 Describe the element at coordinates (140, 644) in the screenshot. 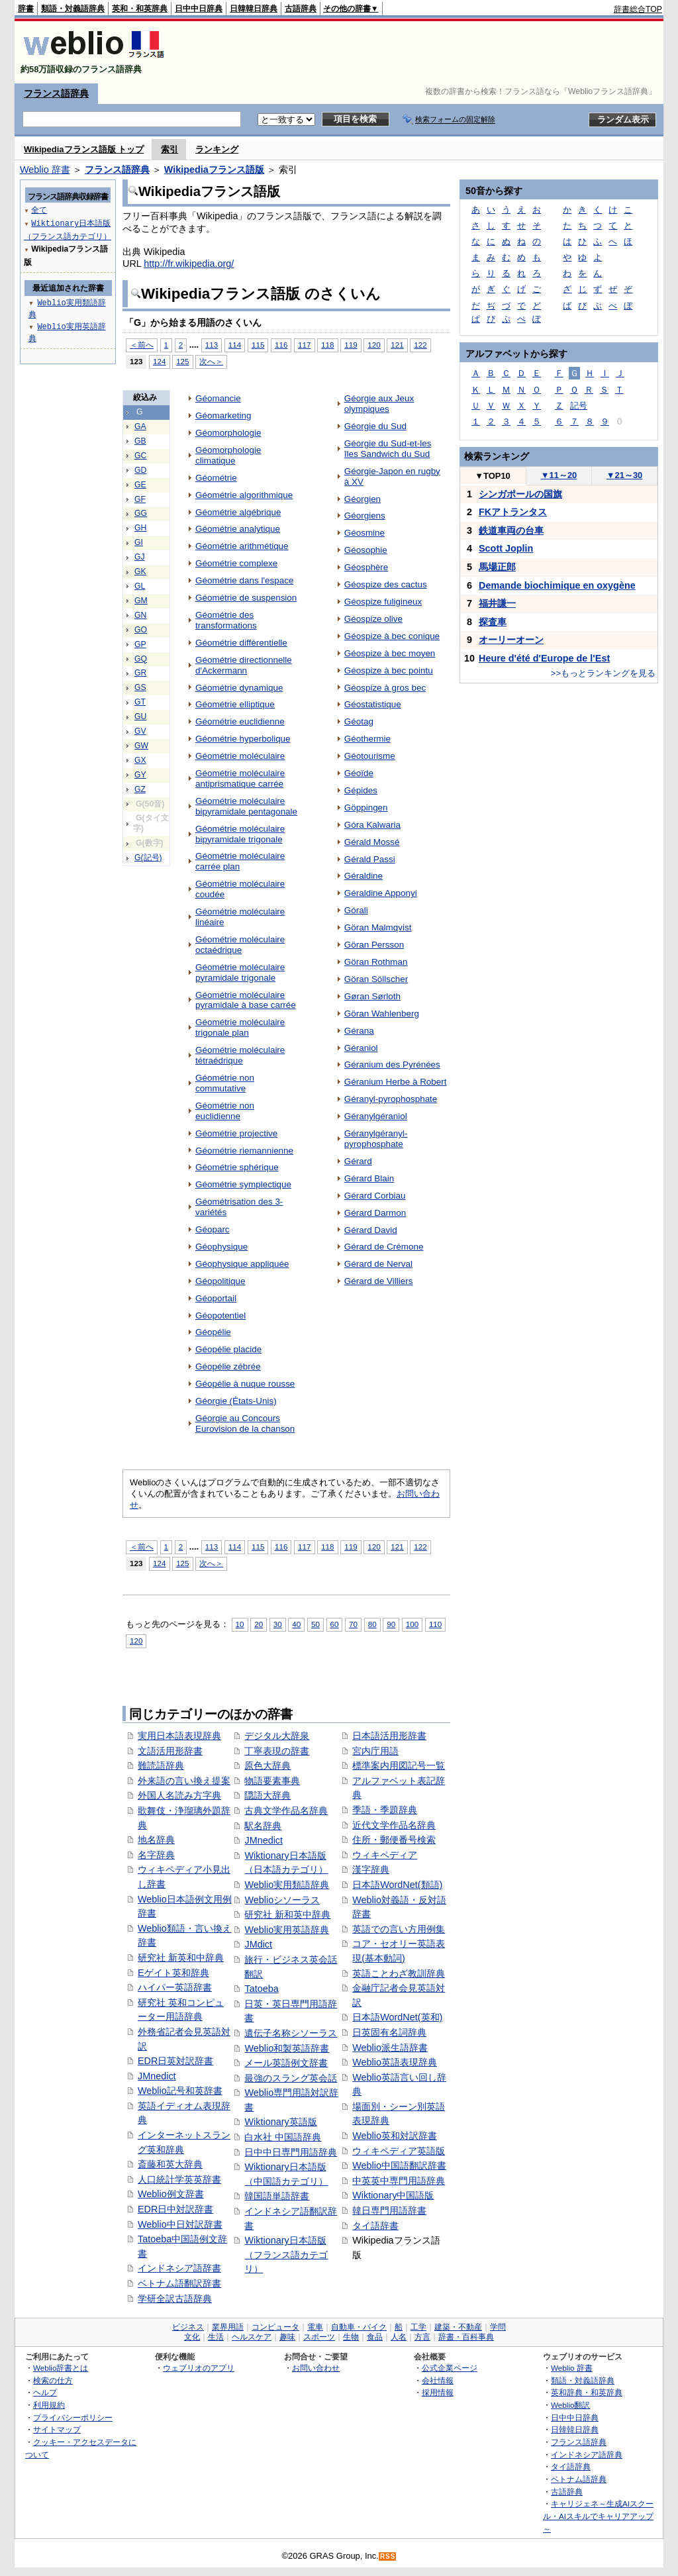

I see `GP` at that location.